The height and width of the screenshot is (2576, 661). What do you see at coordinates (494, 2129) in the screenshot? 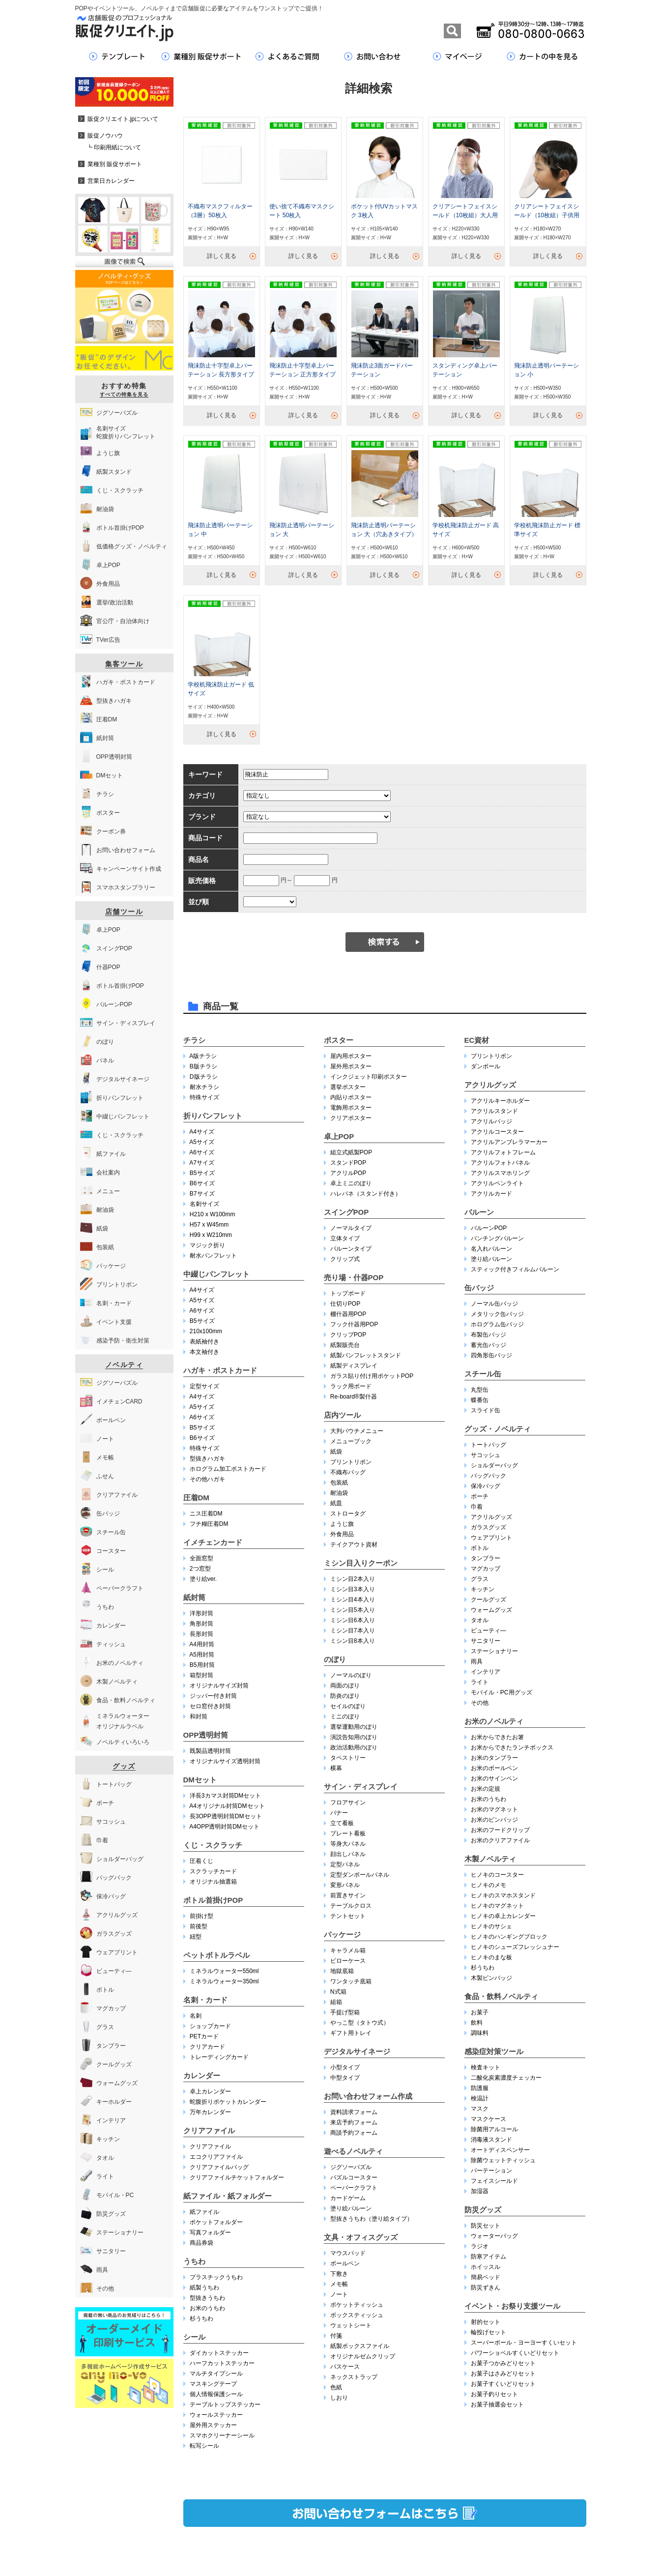
I see `除菌用アルコール` at bounding box center [494, 2129].